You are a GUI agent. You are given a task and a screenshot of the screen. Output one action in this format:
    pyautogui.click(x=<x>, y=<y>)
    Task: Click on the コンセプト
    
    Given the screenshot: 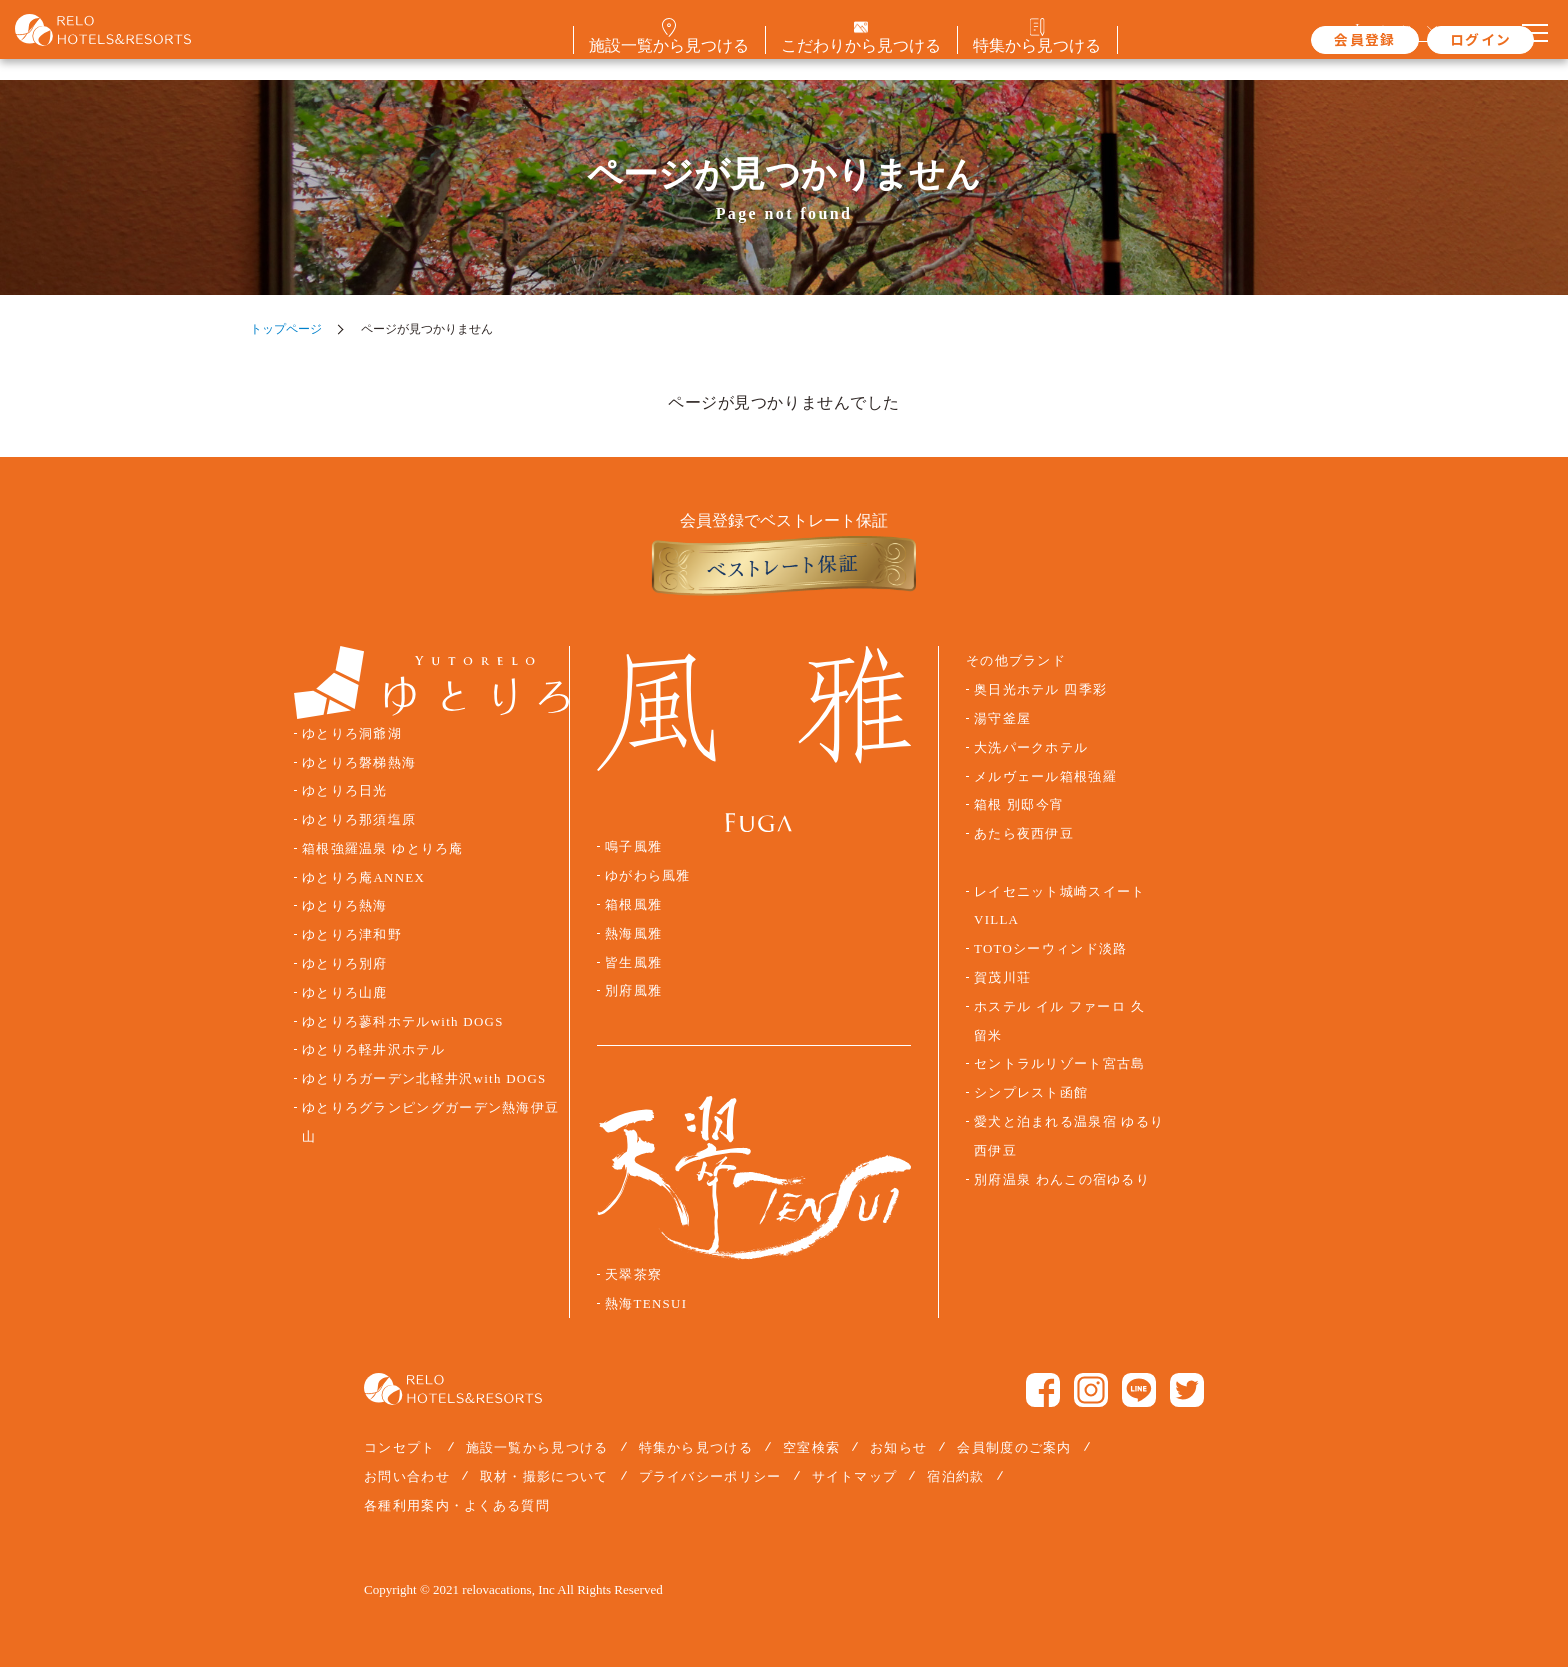 What is the action you would take?
    pyautogui.click(x=400, y=1458)
    